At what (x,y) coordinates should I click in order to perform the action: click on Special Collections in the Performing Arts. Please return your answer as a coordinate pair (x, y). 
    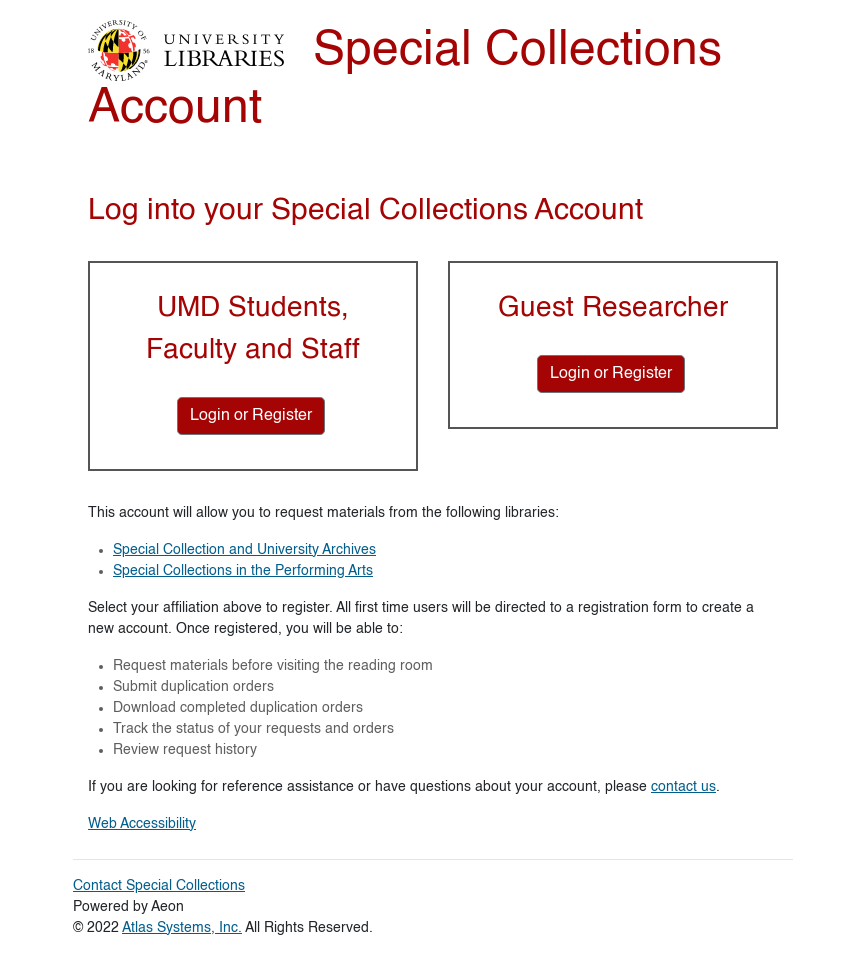
    Looking at the image, I should click on (243, 571).